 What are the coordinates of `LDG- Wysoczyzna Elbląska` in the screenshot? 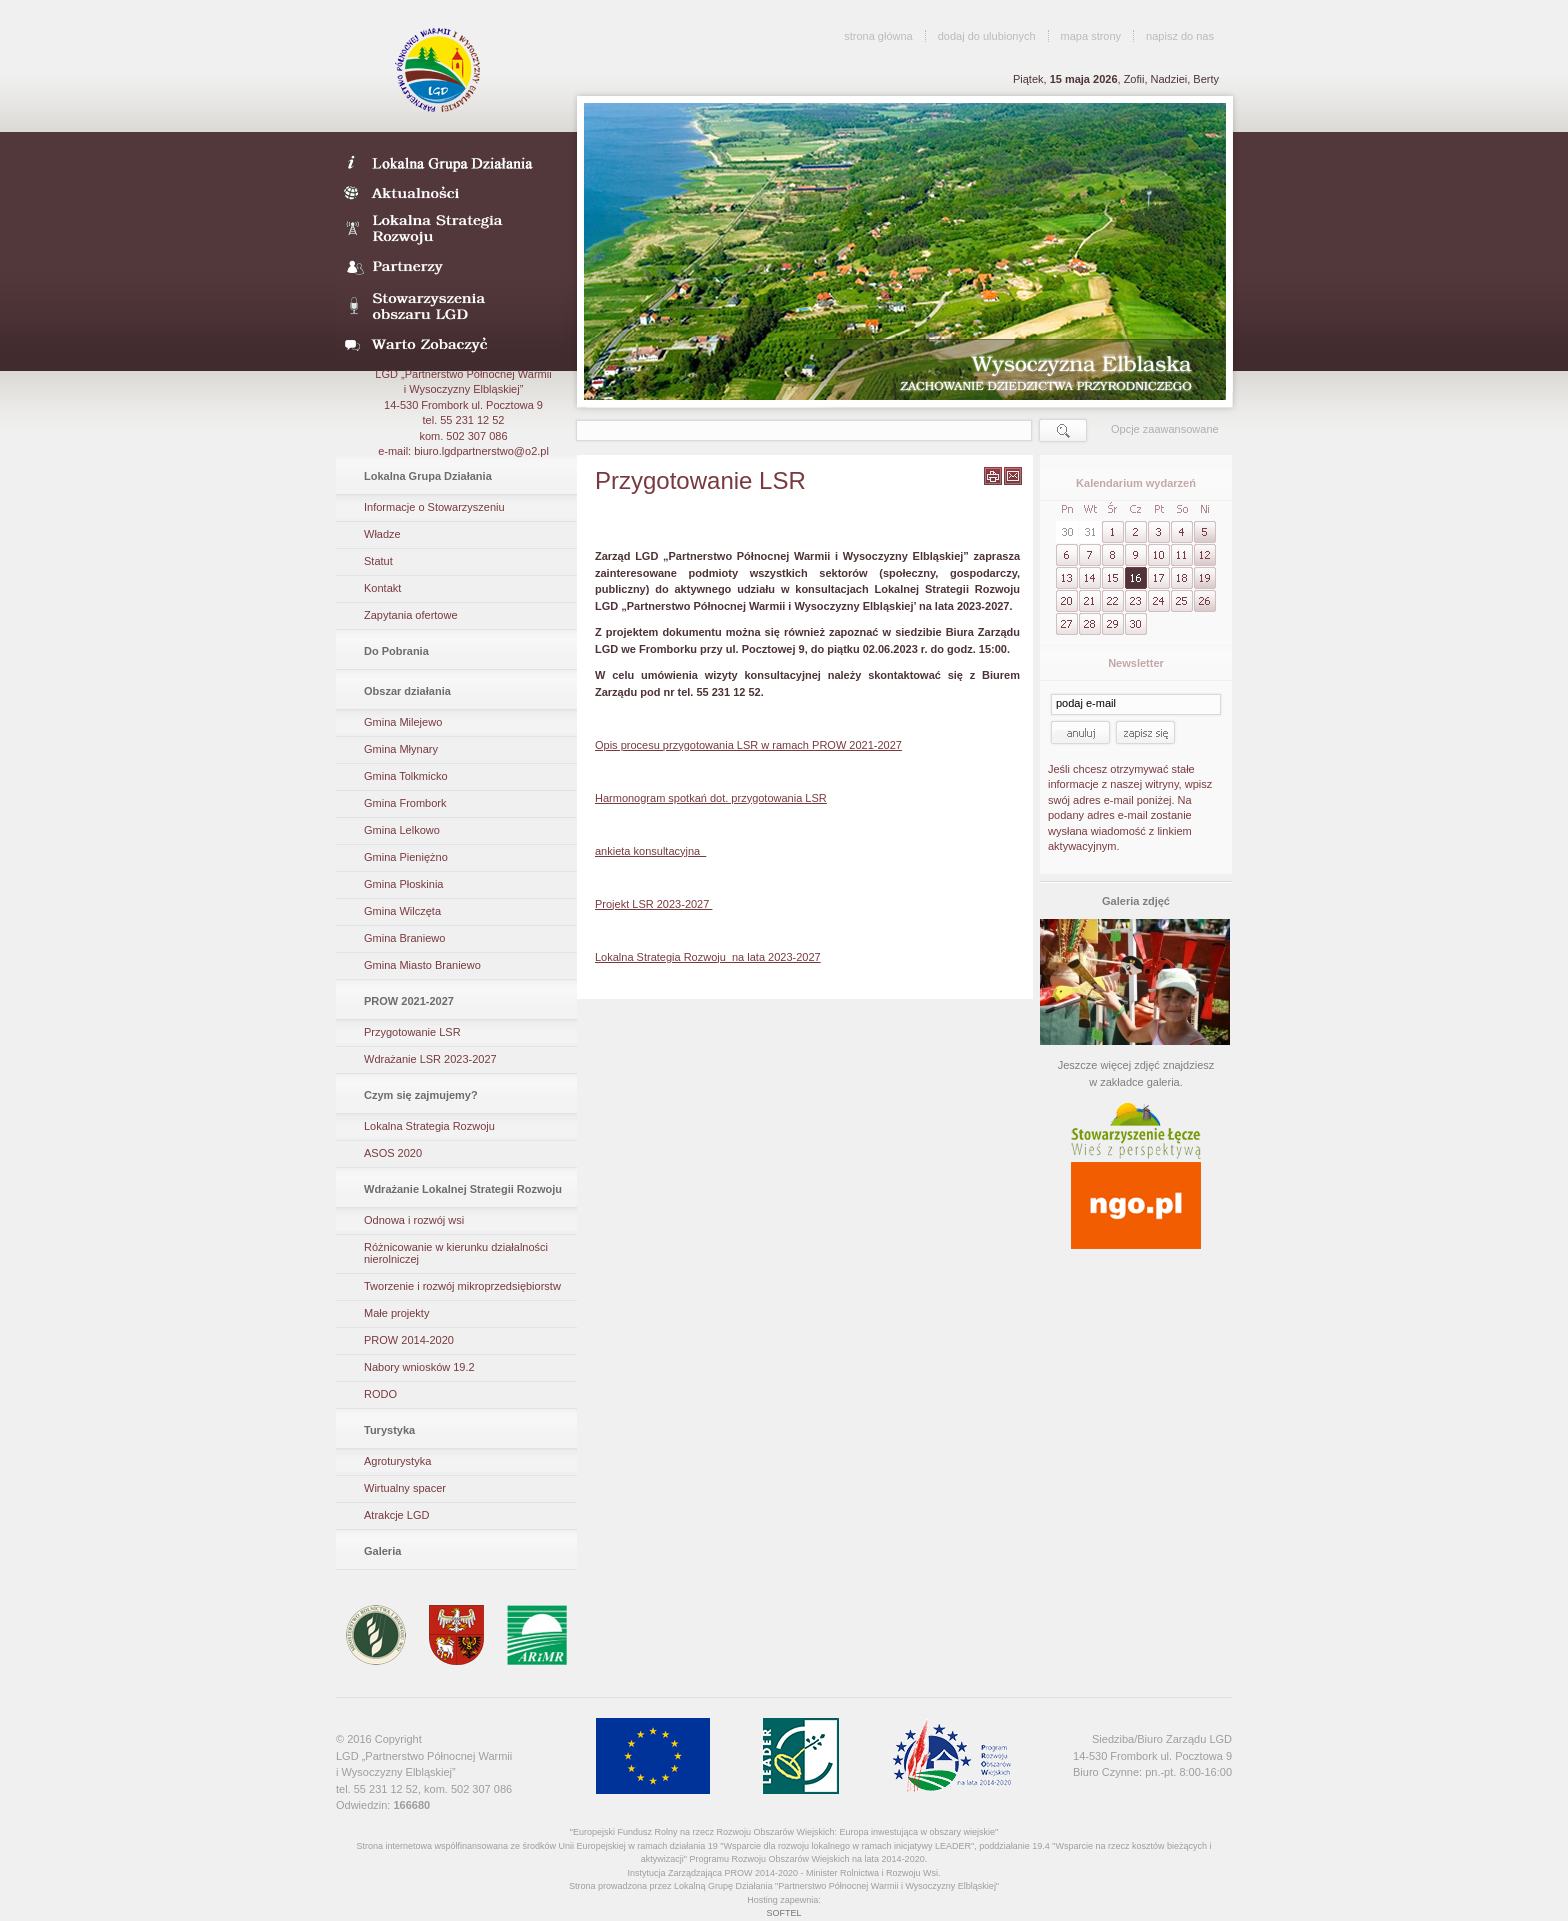 It's located at (449, 162).